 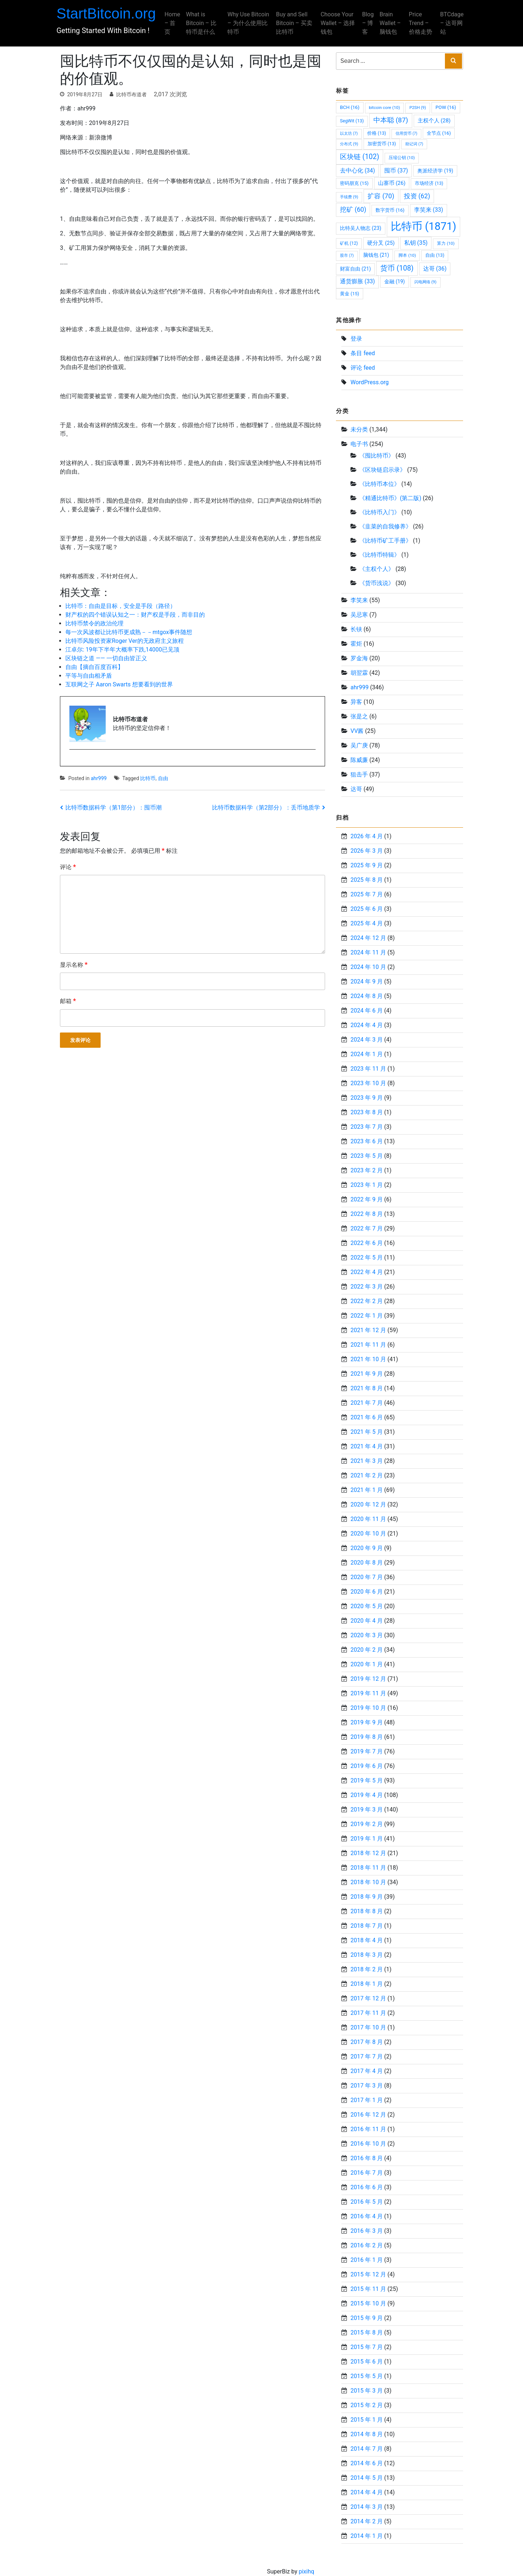 What do you see at coordinates (366, 1039) in the screenshot?
I see `2024 年 3 月` at bounding box center [366, 1039].